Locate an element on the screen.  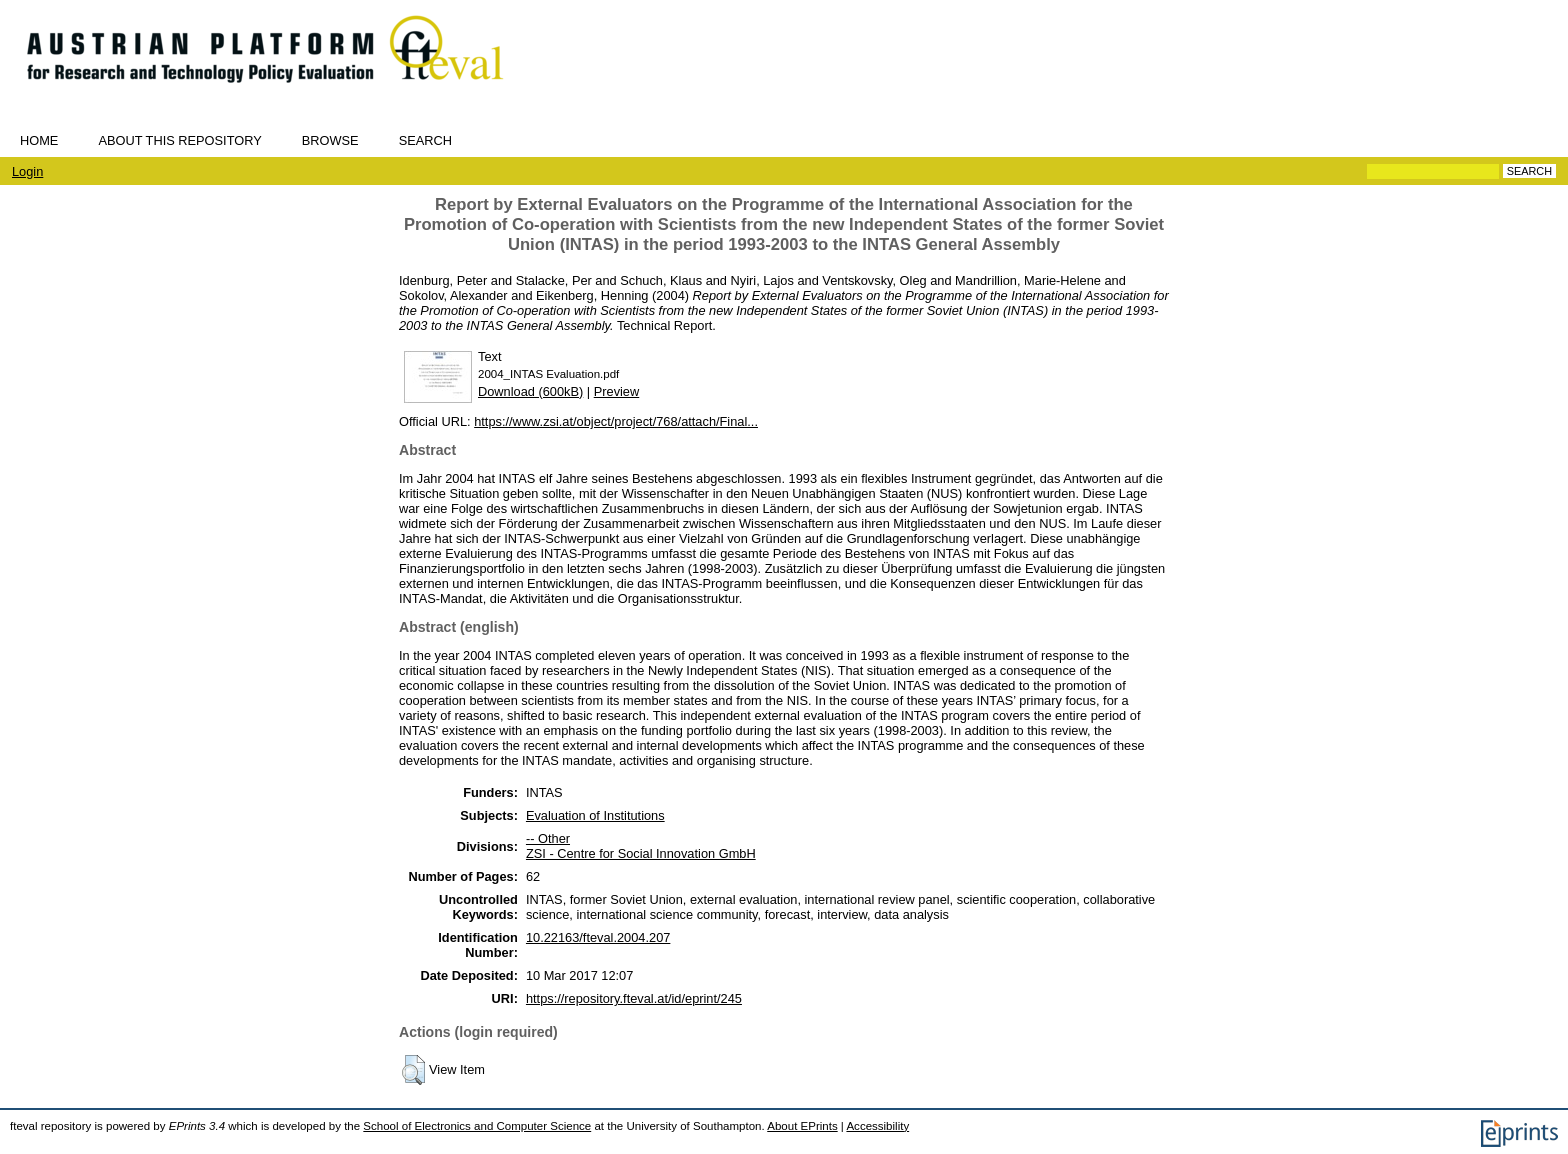
Accessibility is located at coordinates (877, 1126).